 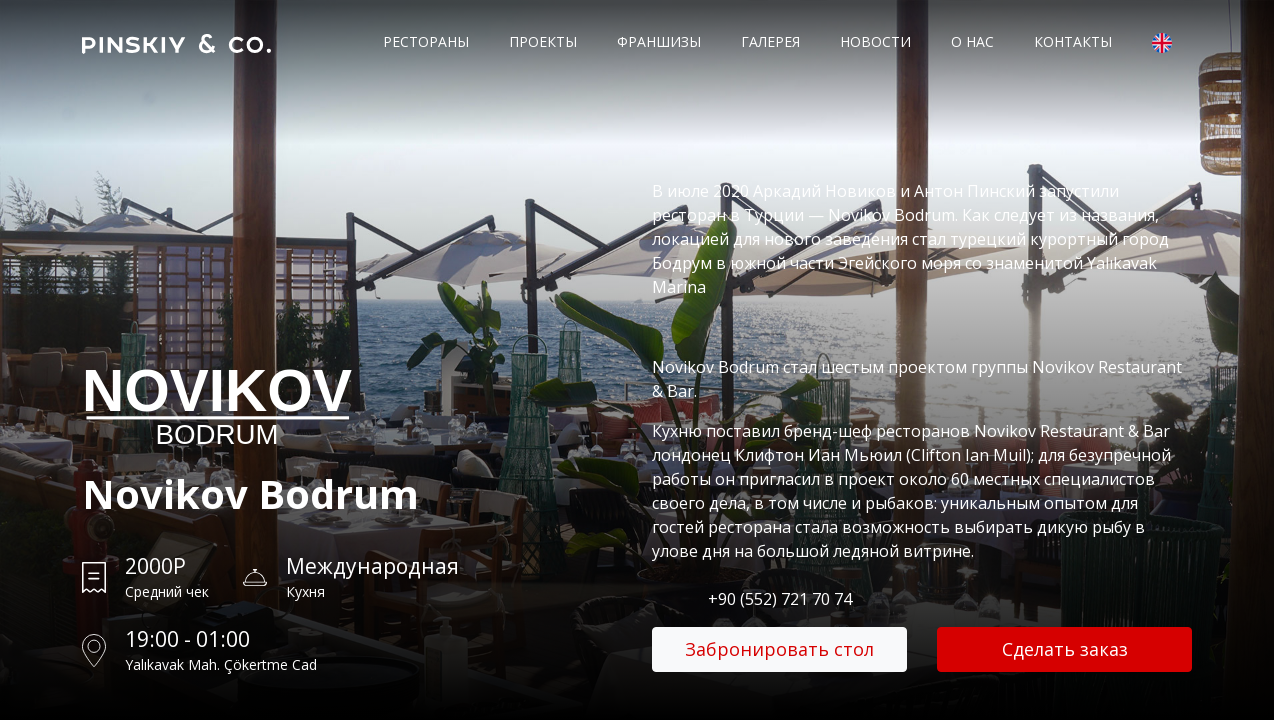 I want to click on Новости, so click(x=875, y=41).